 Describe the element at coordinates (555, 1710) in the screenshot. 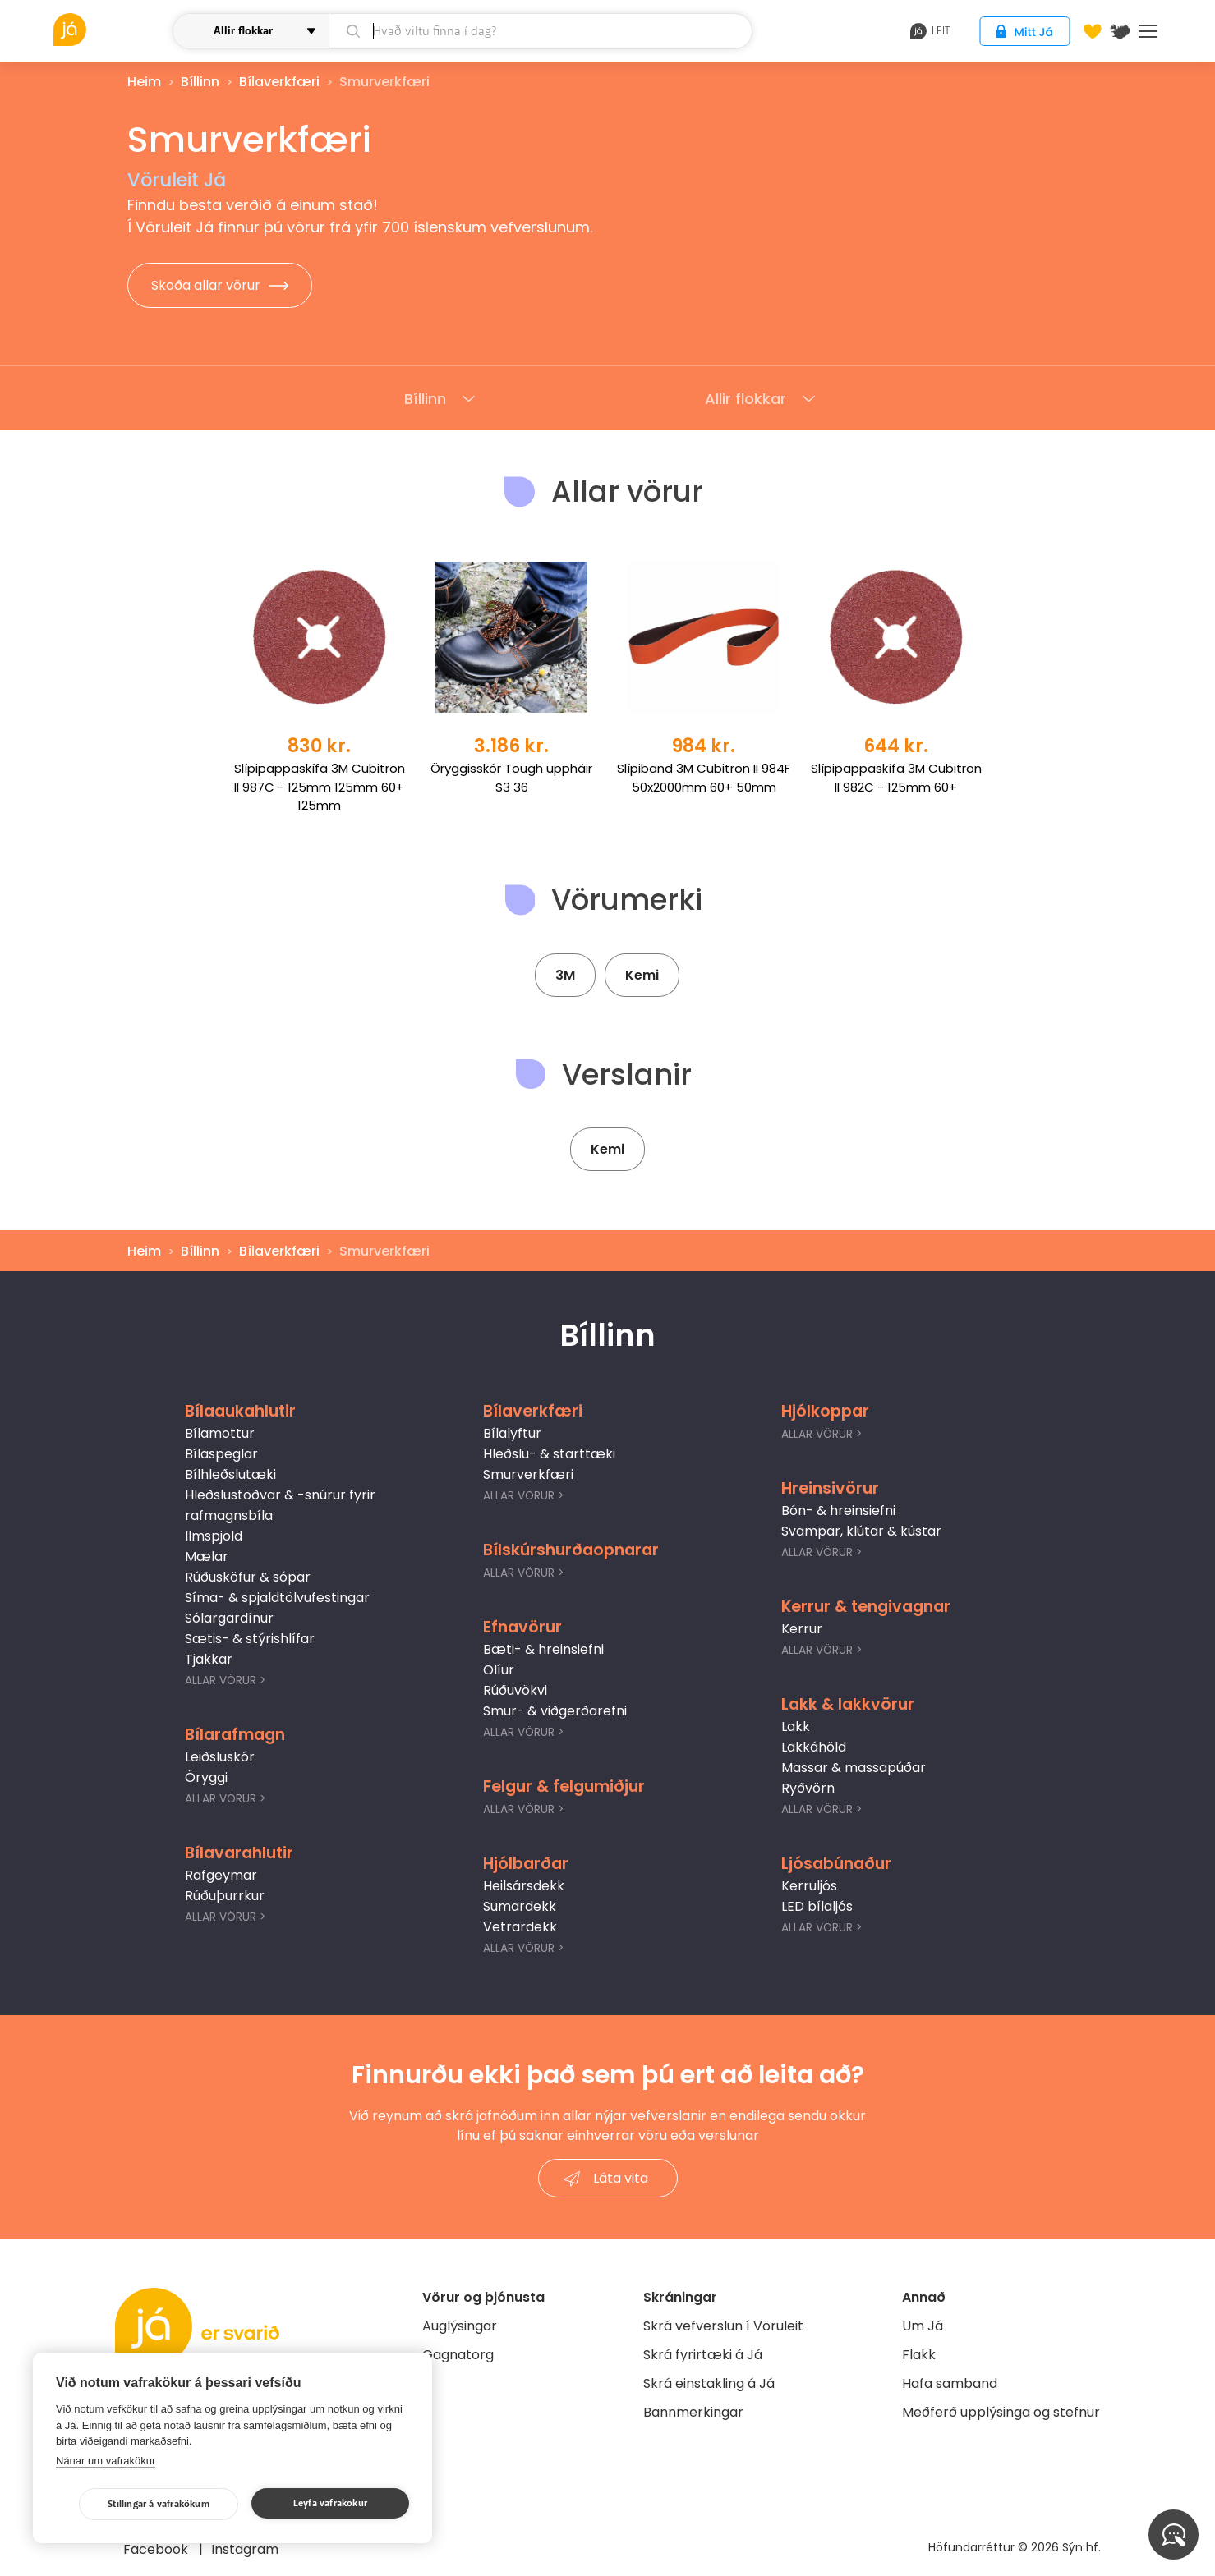

I see `Smur- & viðgerðarefni` at that location.